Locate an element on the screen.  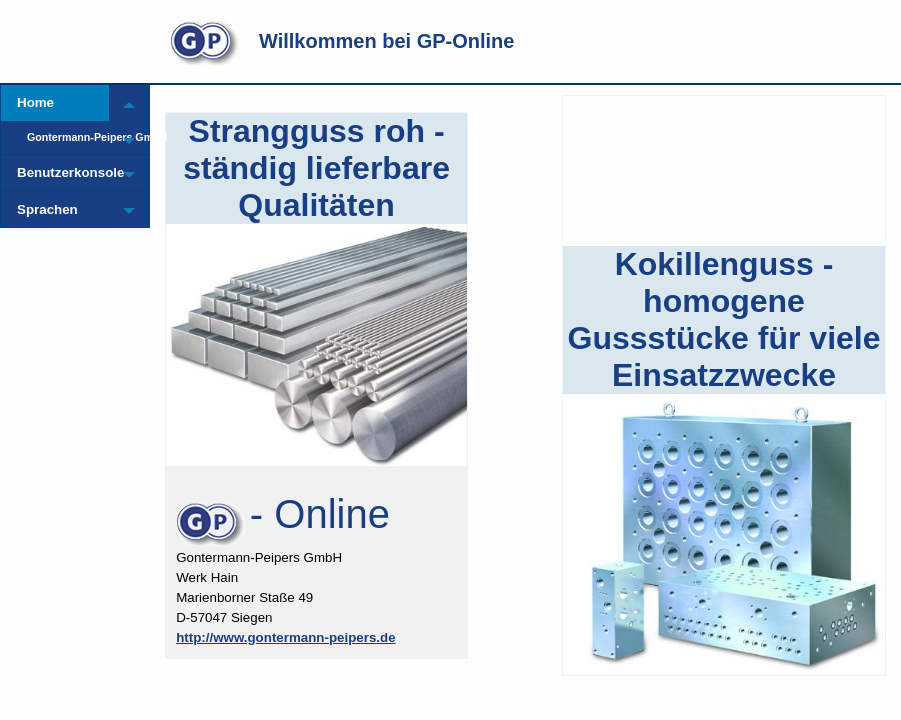
Home [menuitem] is located at coordinates (35, 102).